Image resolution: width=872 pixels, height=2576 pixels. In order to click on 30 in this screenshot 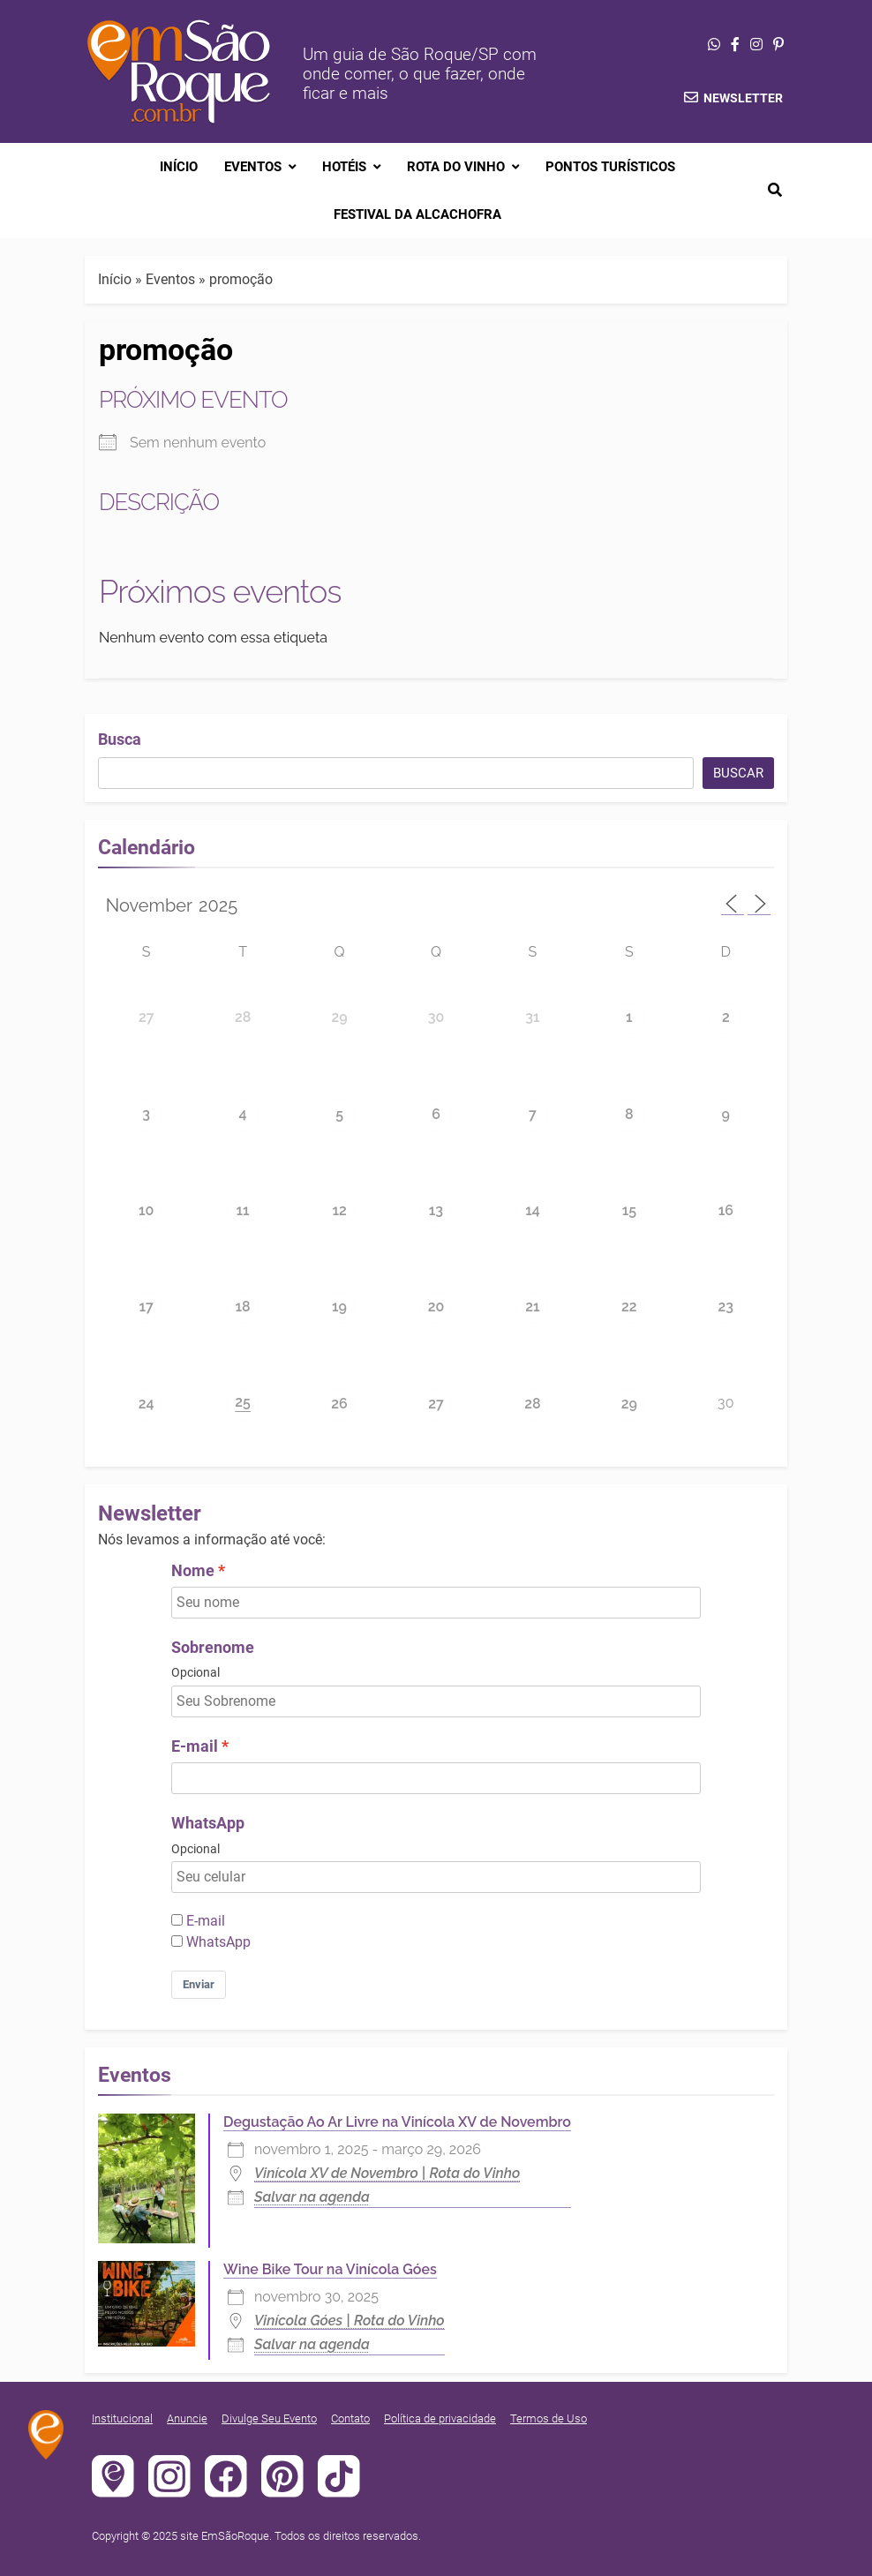, I will do `click(436, 1017)`.